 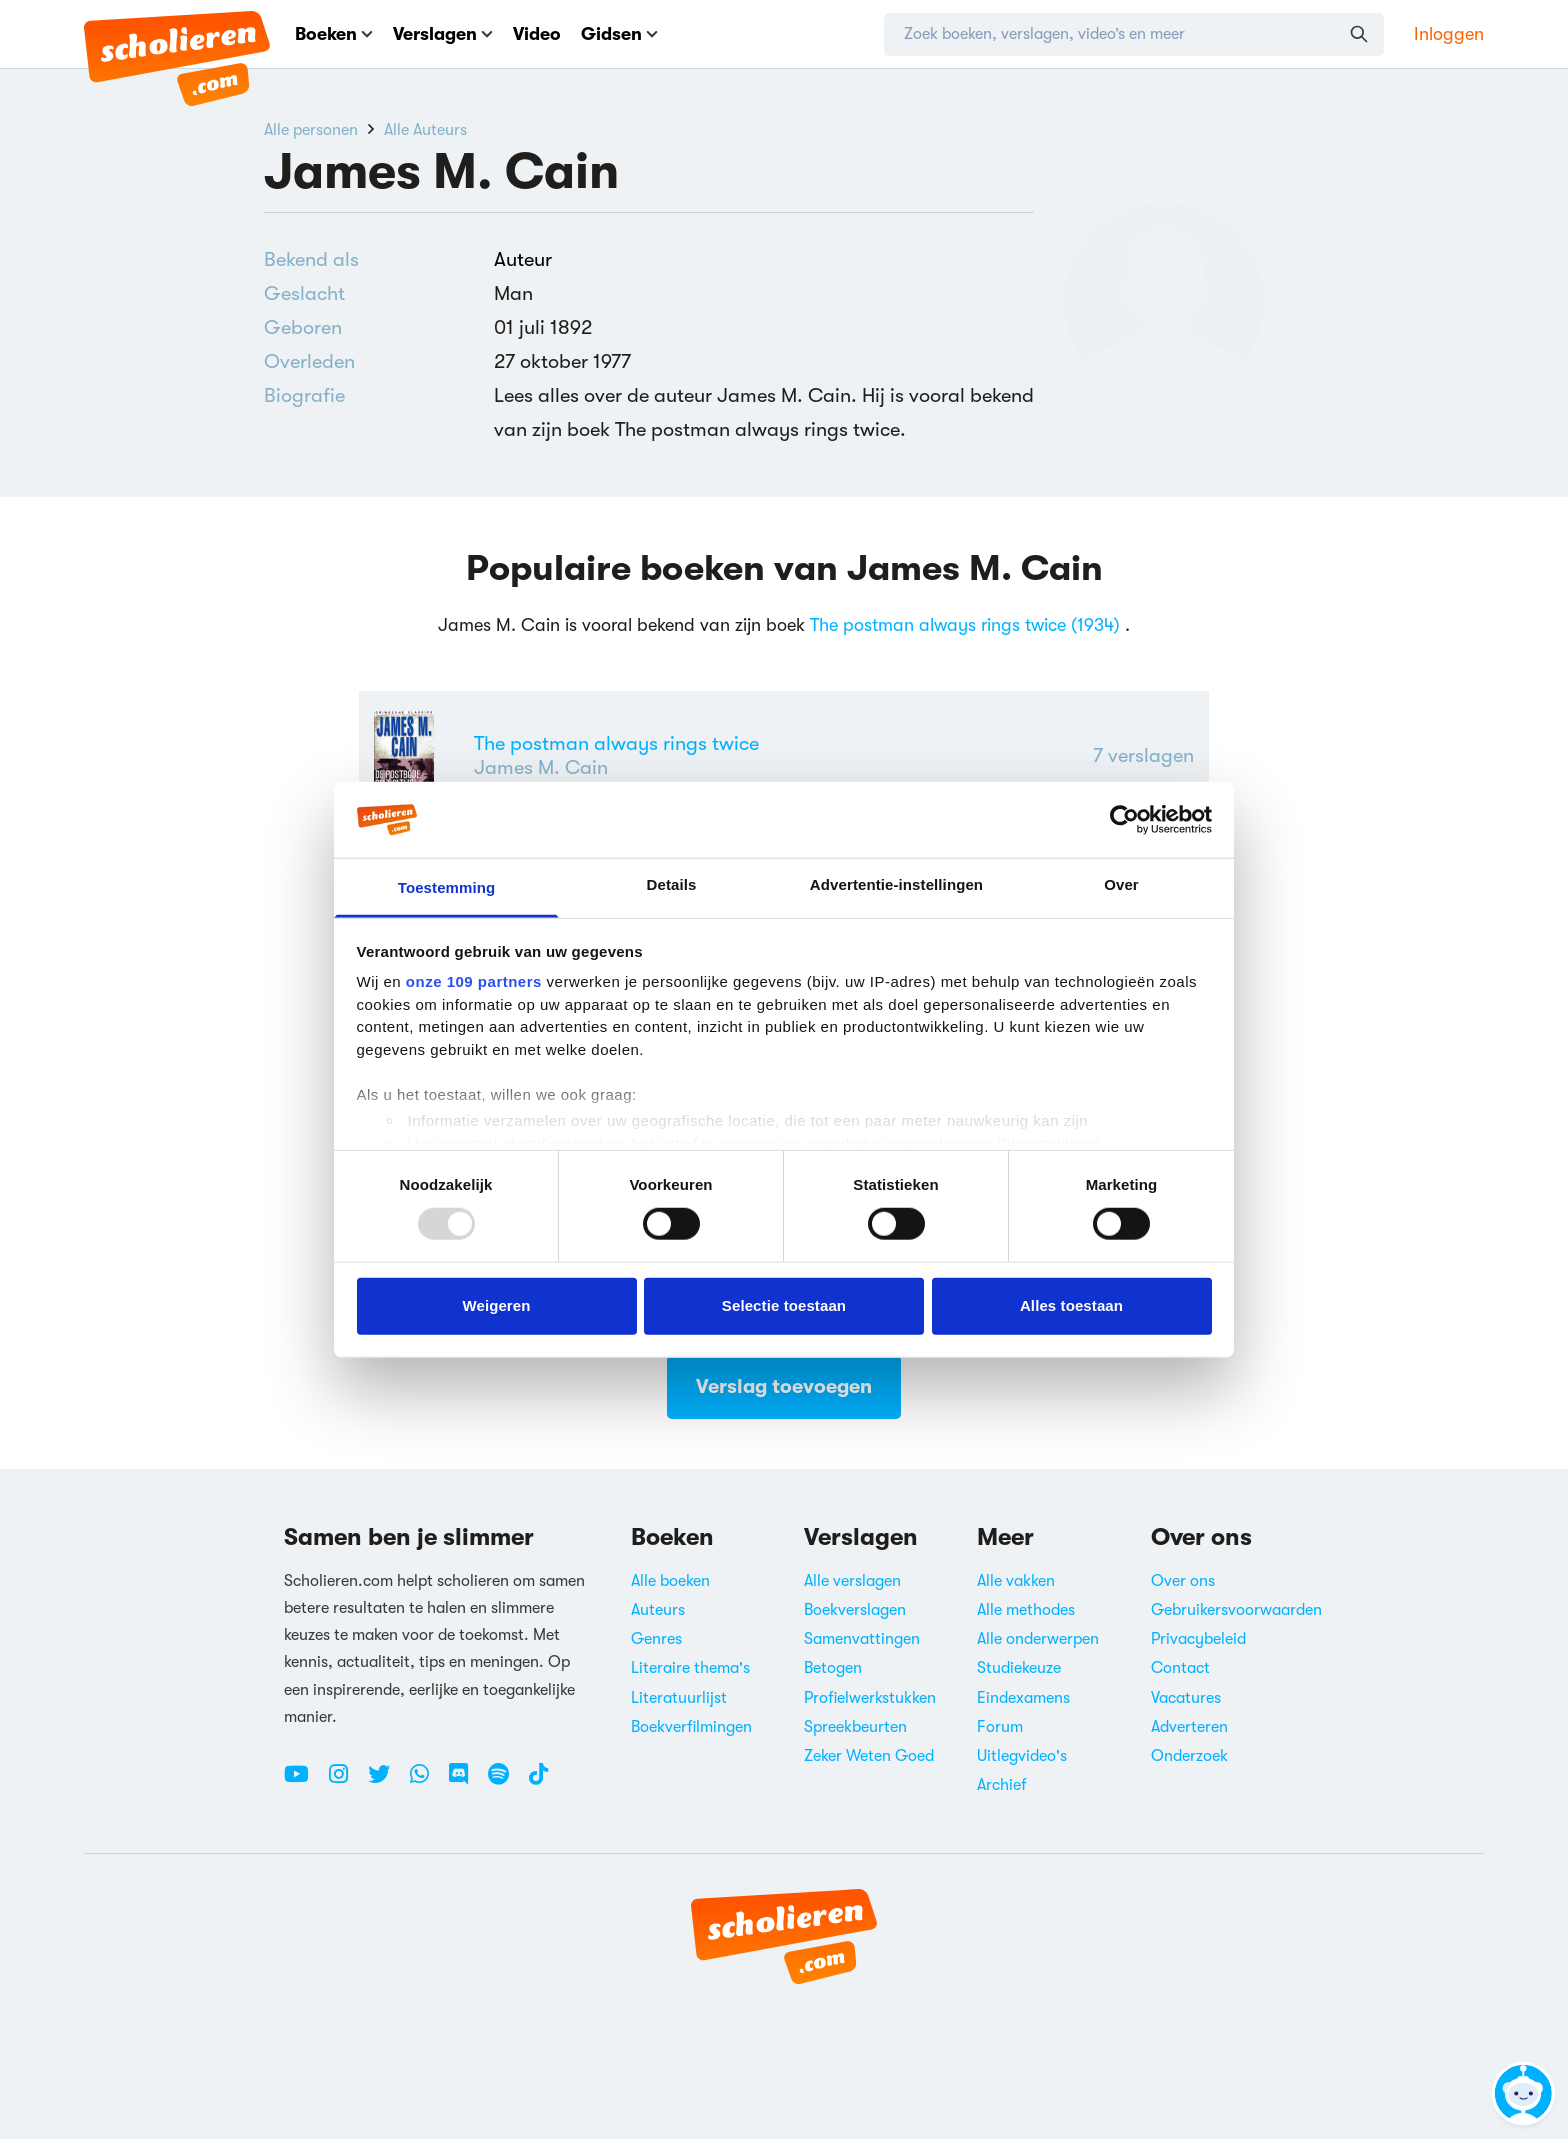 I want to click on Betogen, so click(x=833, y=1668).